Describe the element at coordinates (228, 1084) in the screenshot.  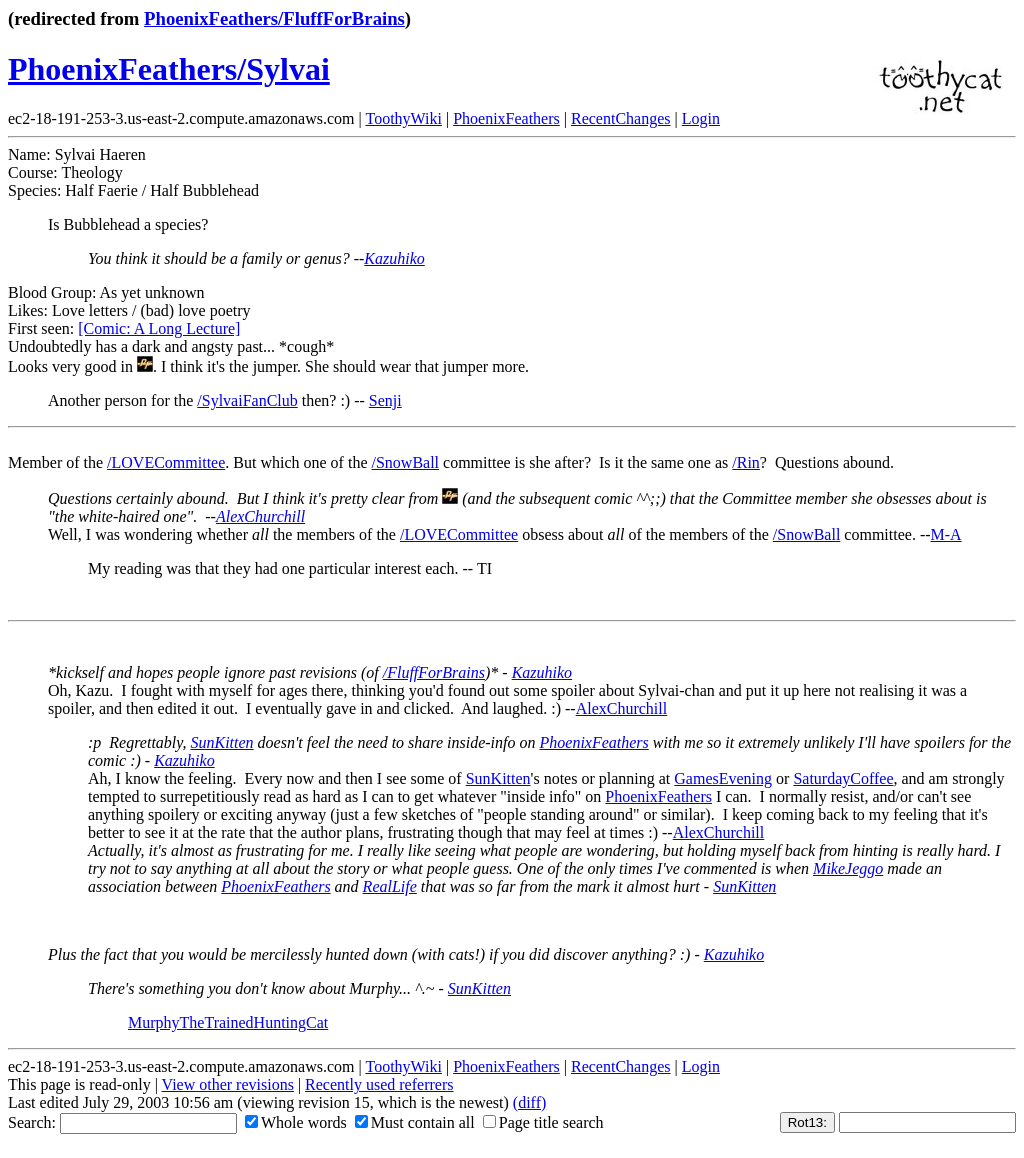
I see `View other revisions` at that location.